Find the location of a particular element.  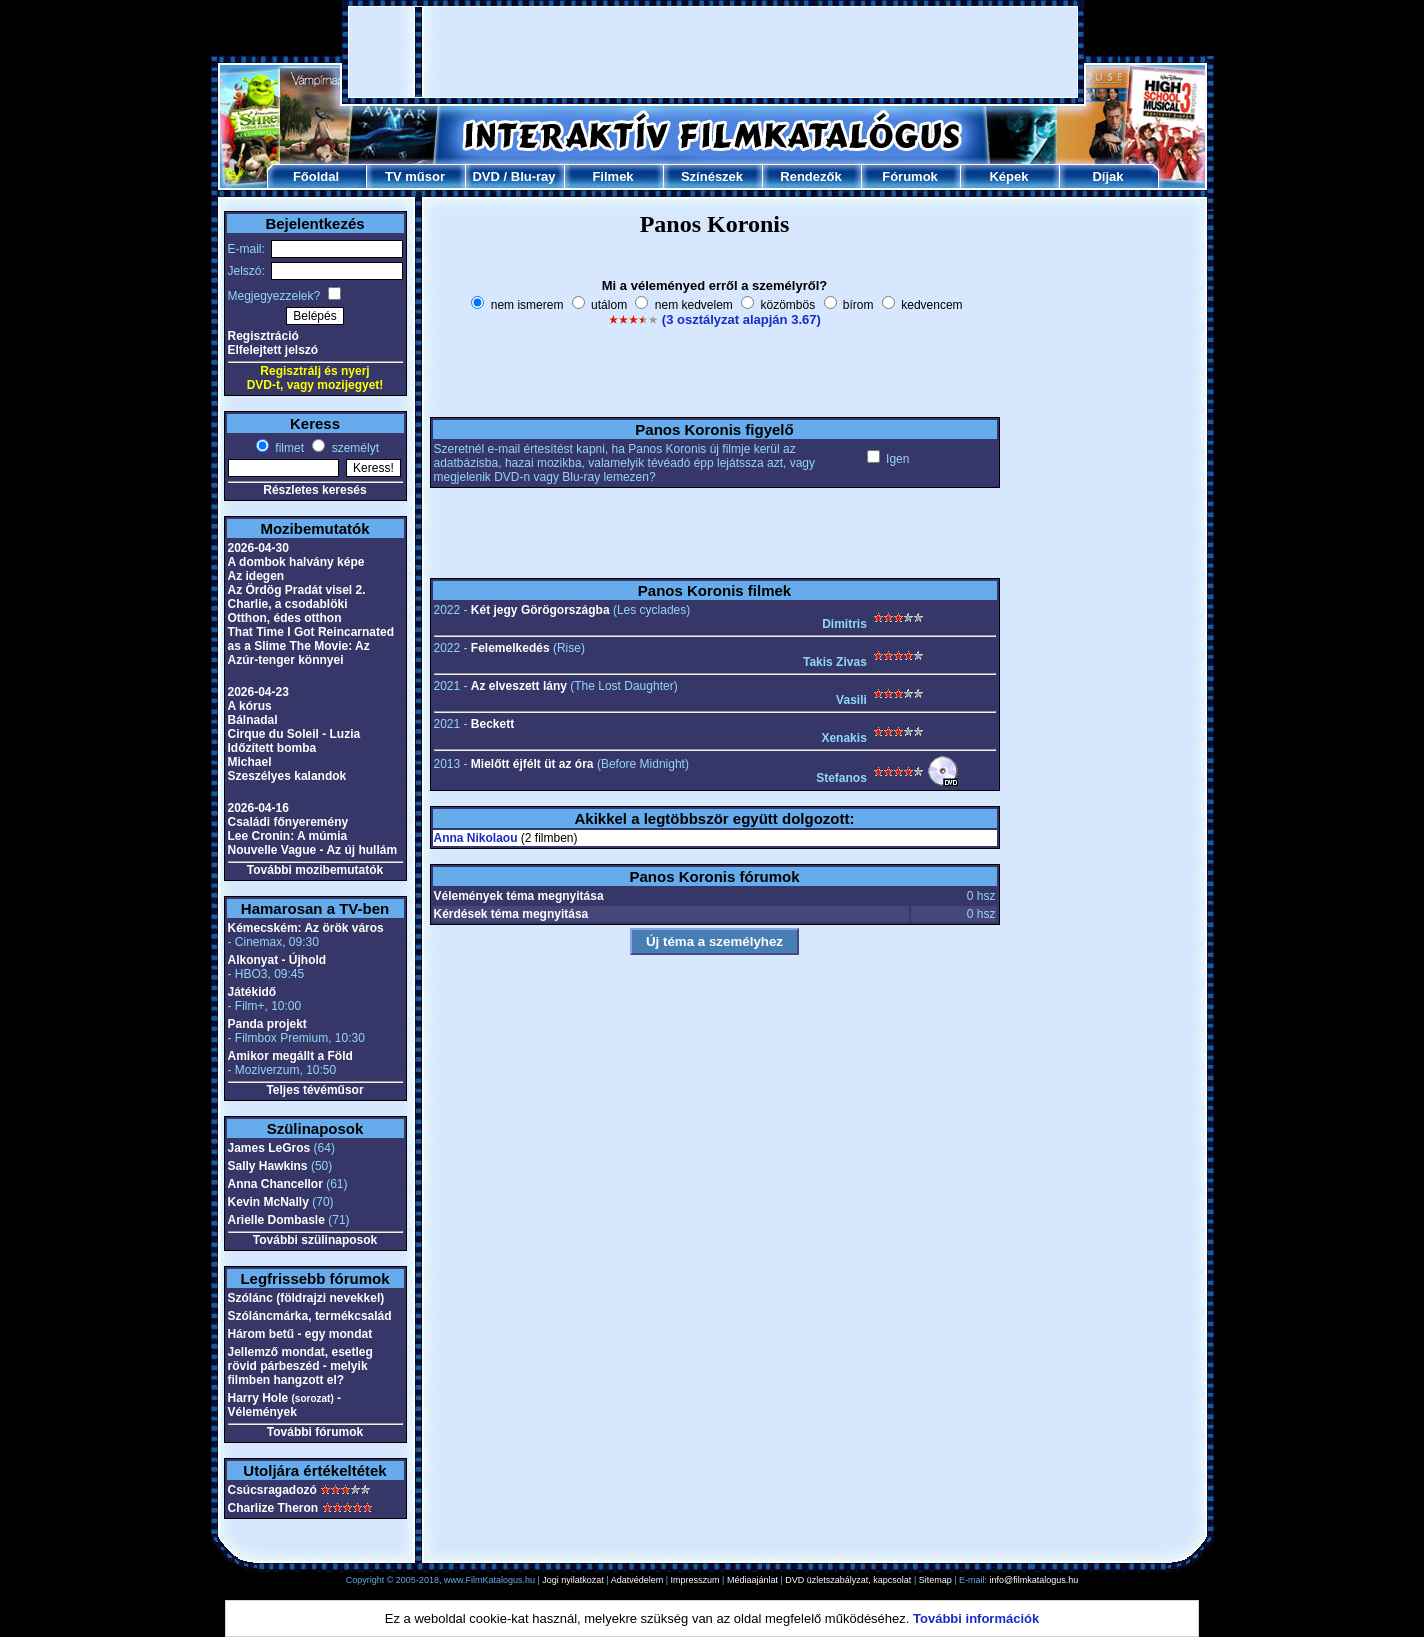

Adatvédelem is located at coordinates (637, 1580).